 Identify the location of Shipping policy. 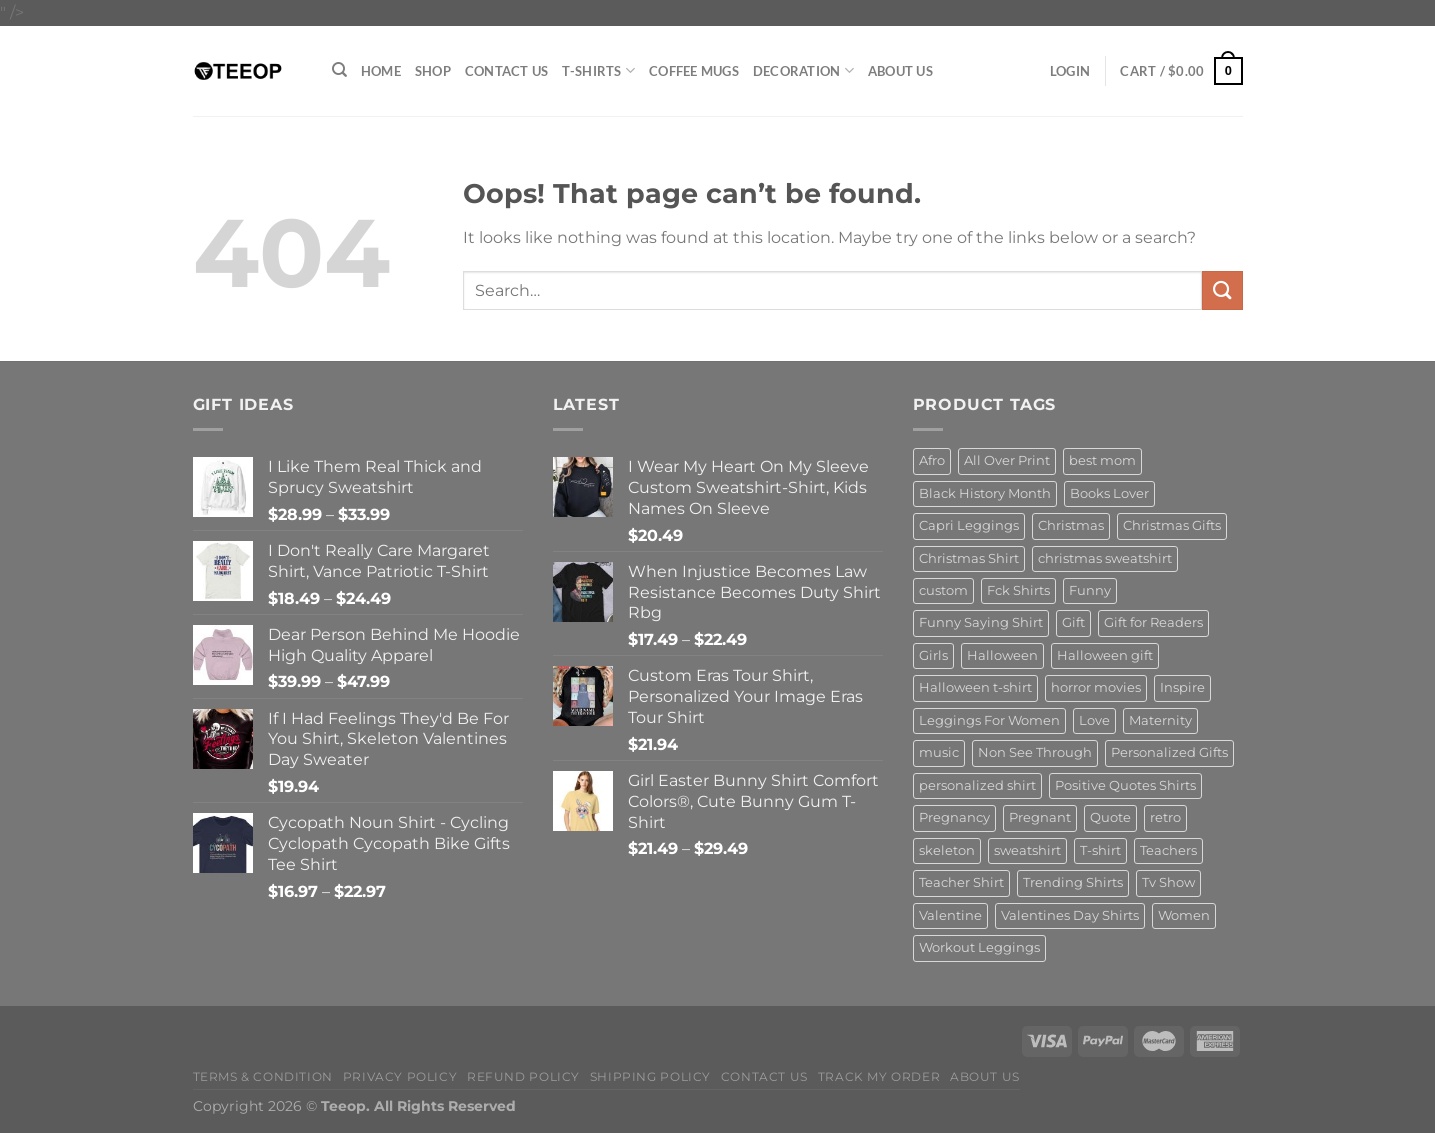
(650, 1076).